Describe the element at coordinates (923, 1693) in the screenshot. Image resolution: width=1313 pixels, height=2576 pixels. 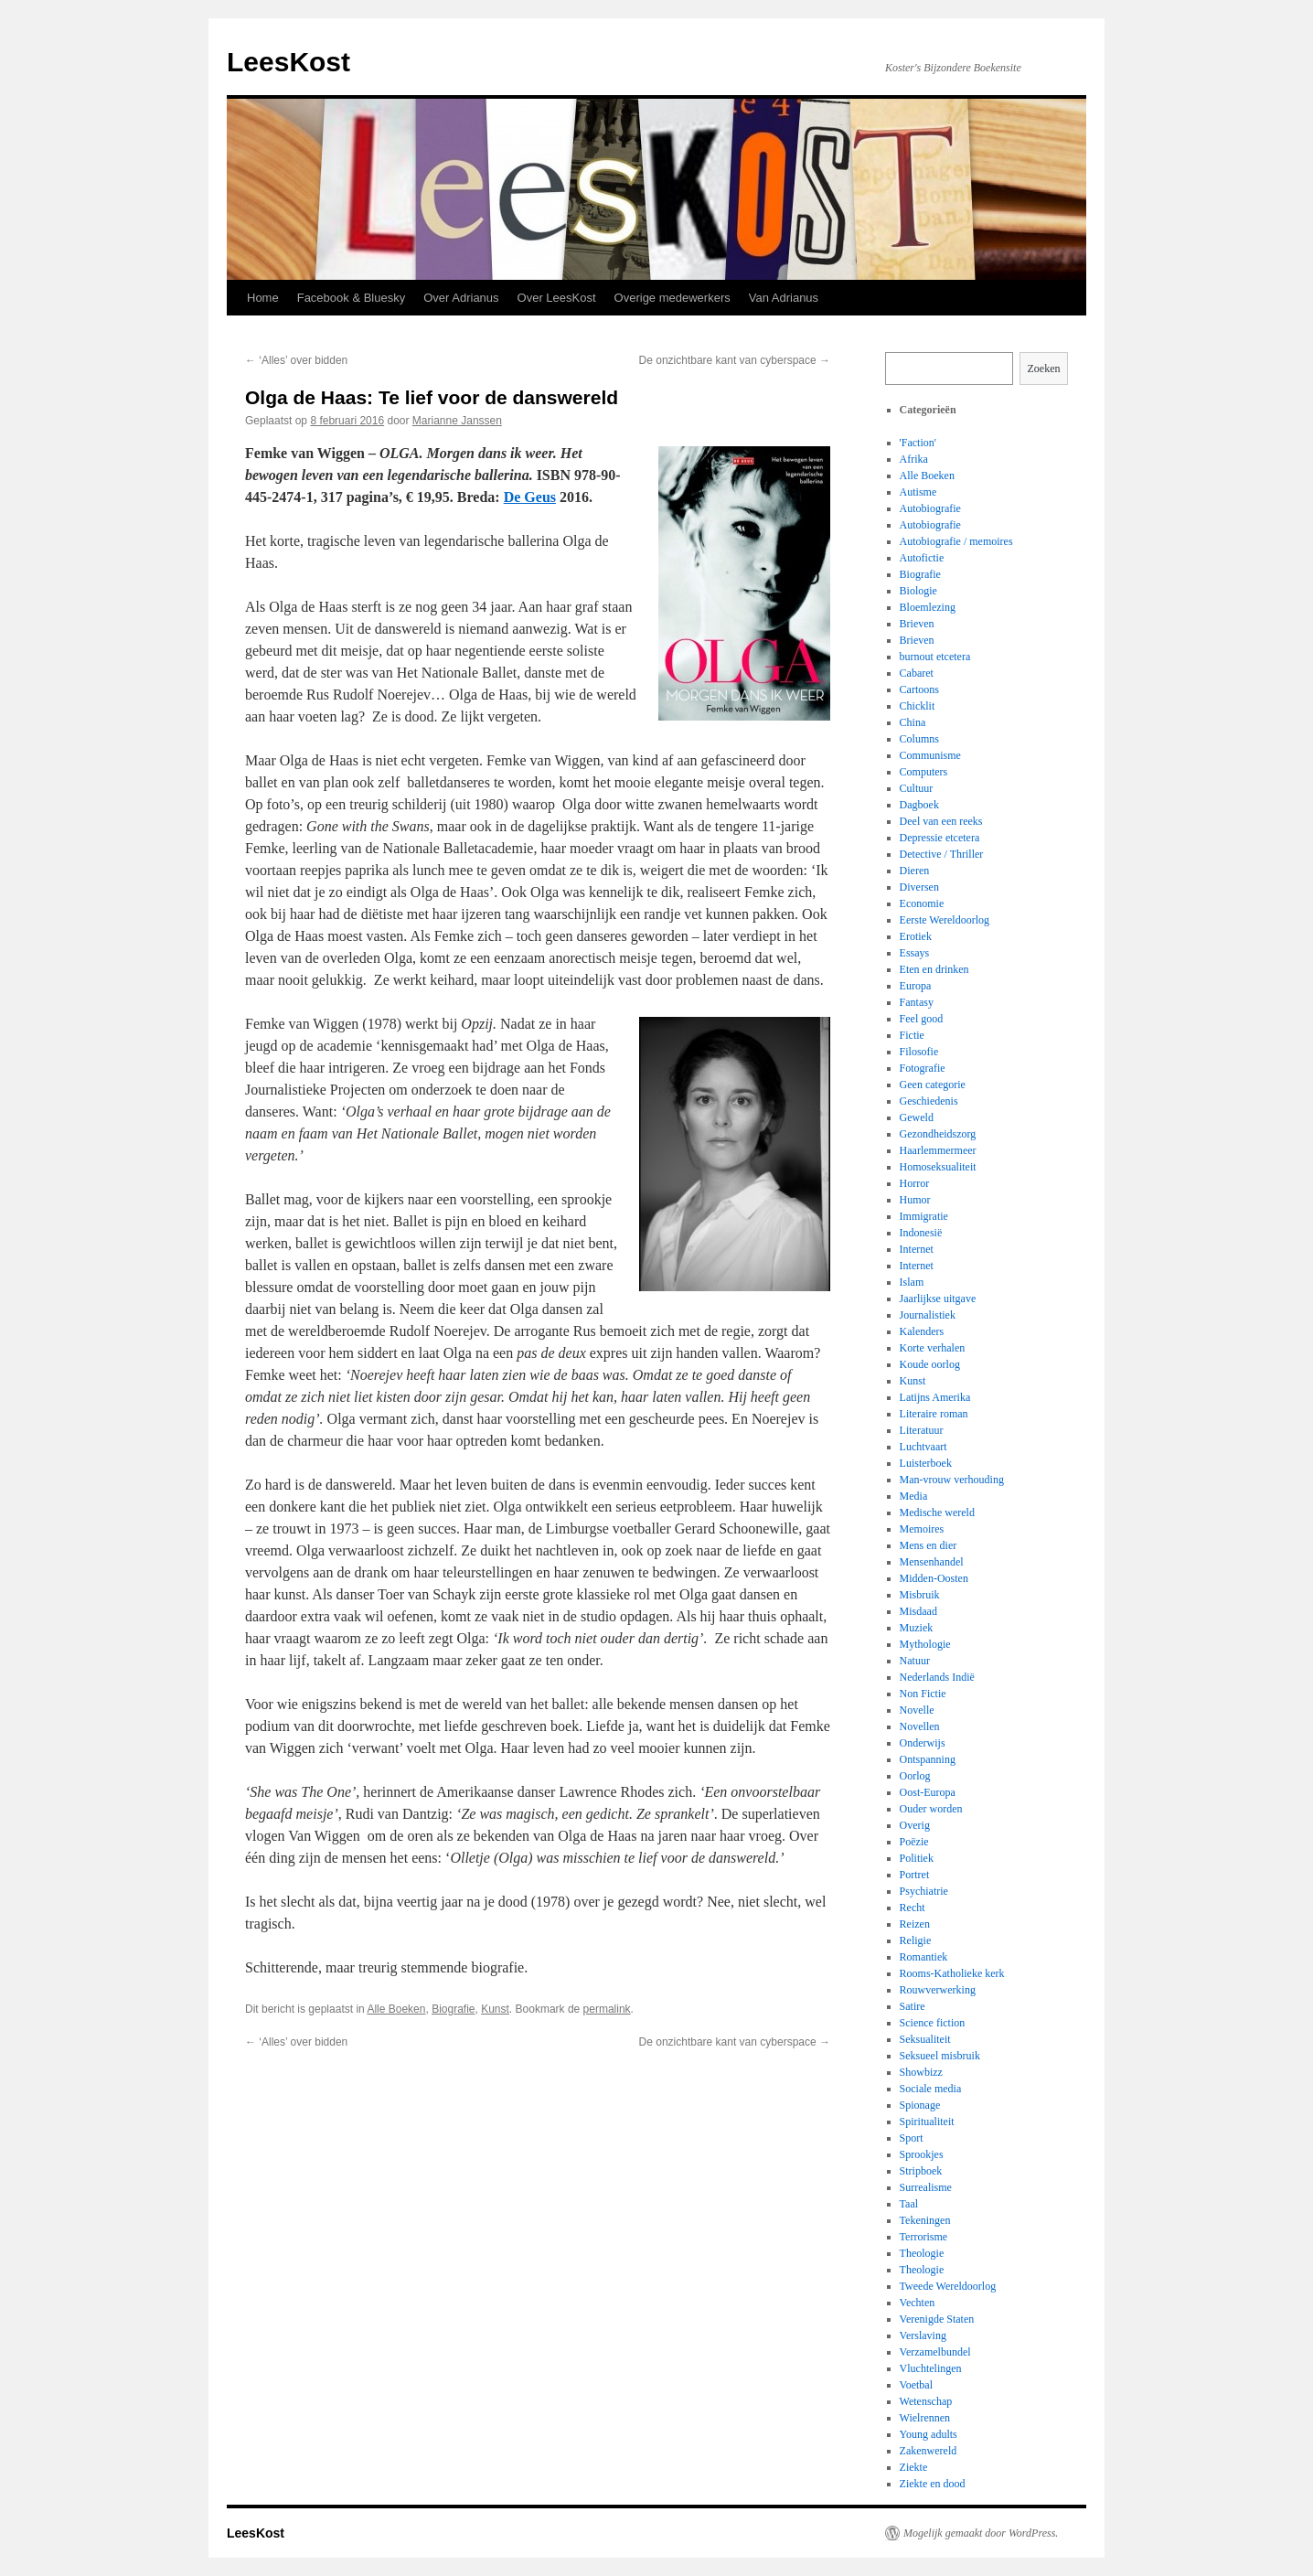
I see `Non Fictie` at that location.